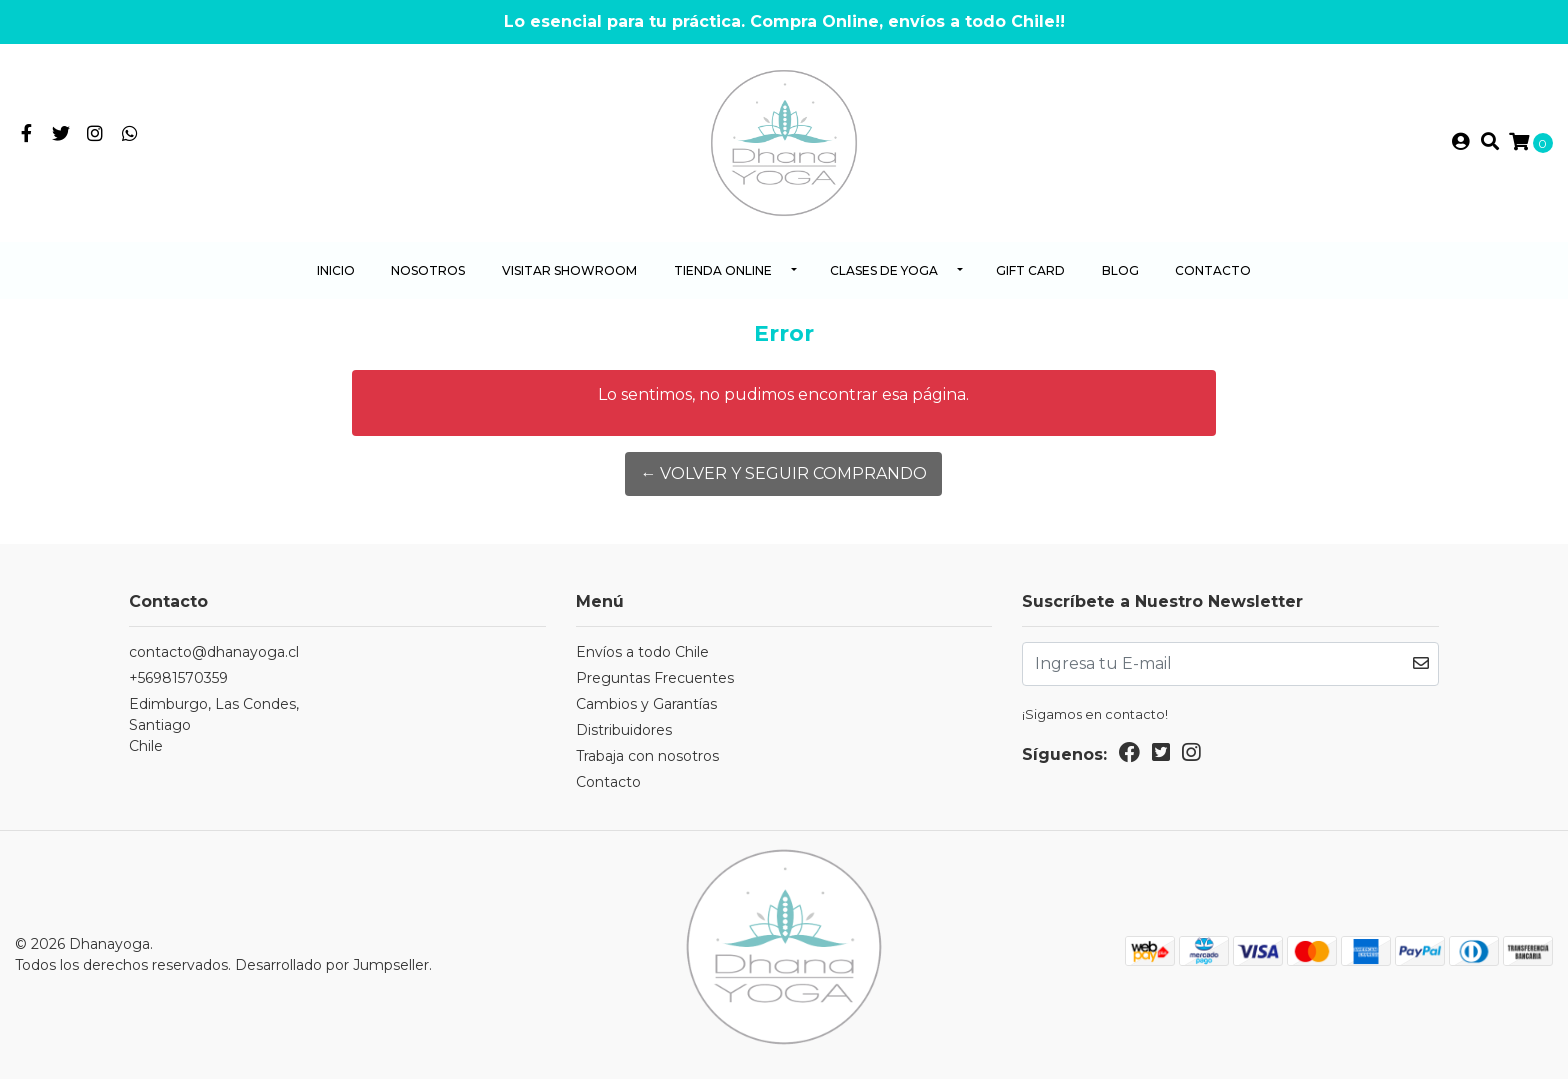 The height and width of the screenshot is (1079, 1568). I want to click on Tienda Online, so click(723, 270).